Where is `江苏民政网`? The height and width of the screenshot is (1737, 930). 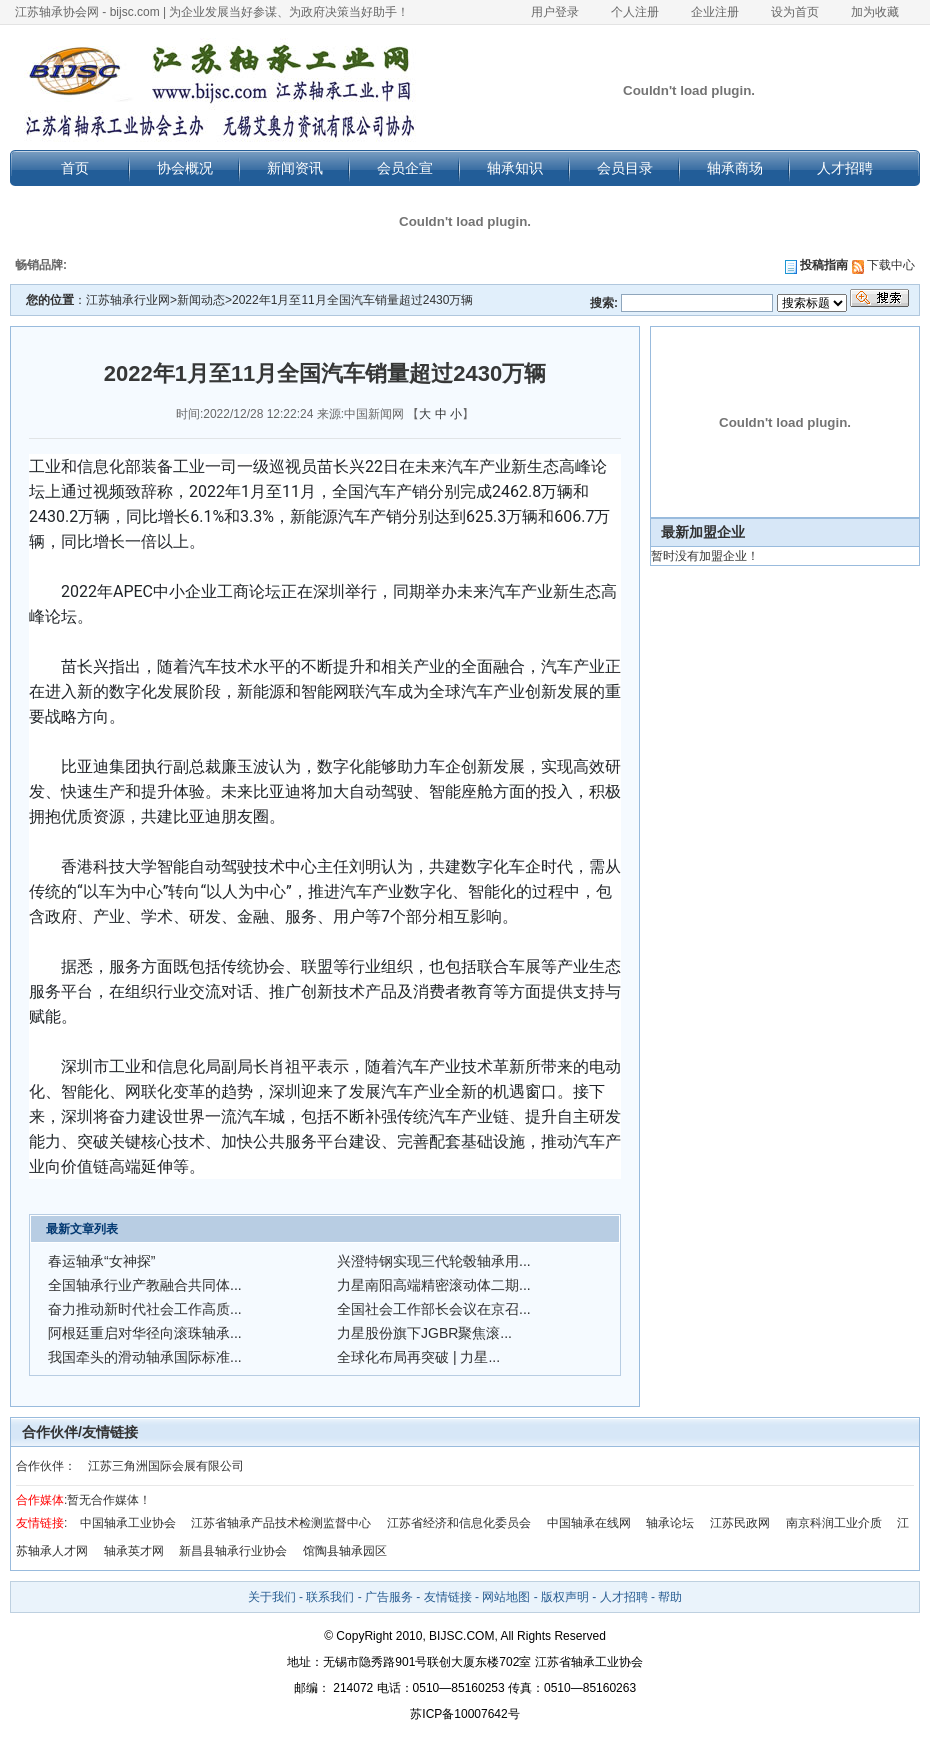
江苏民政网 is located at coordinates (740, 1523).